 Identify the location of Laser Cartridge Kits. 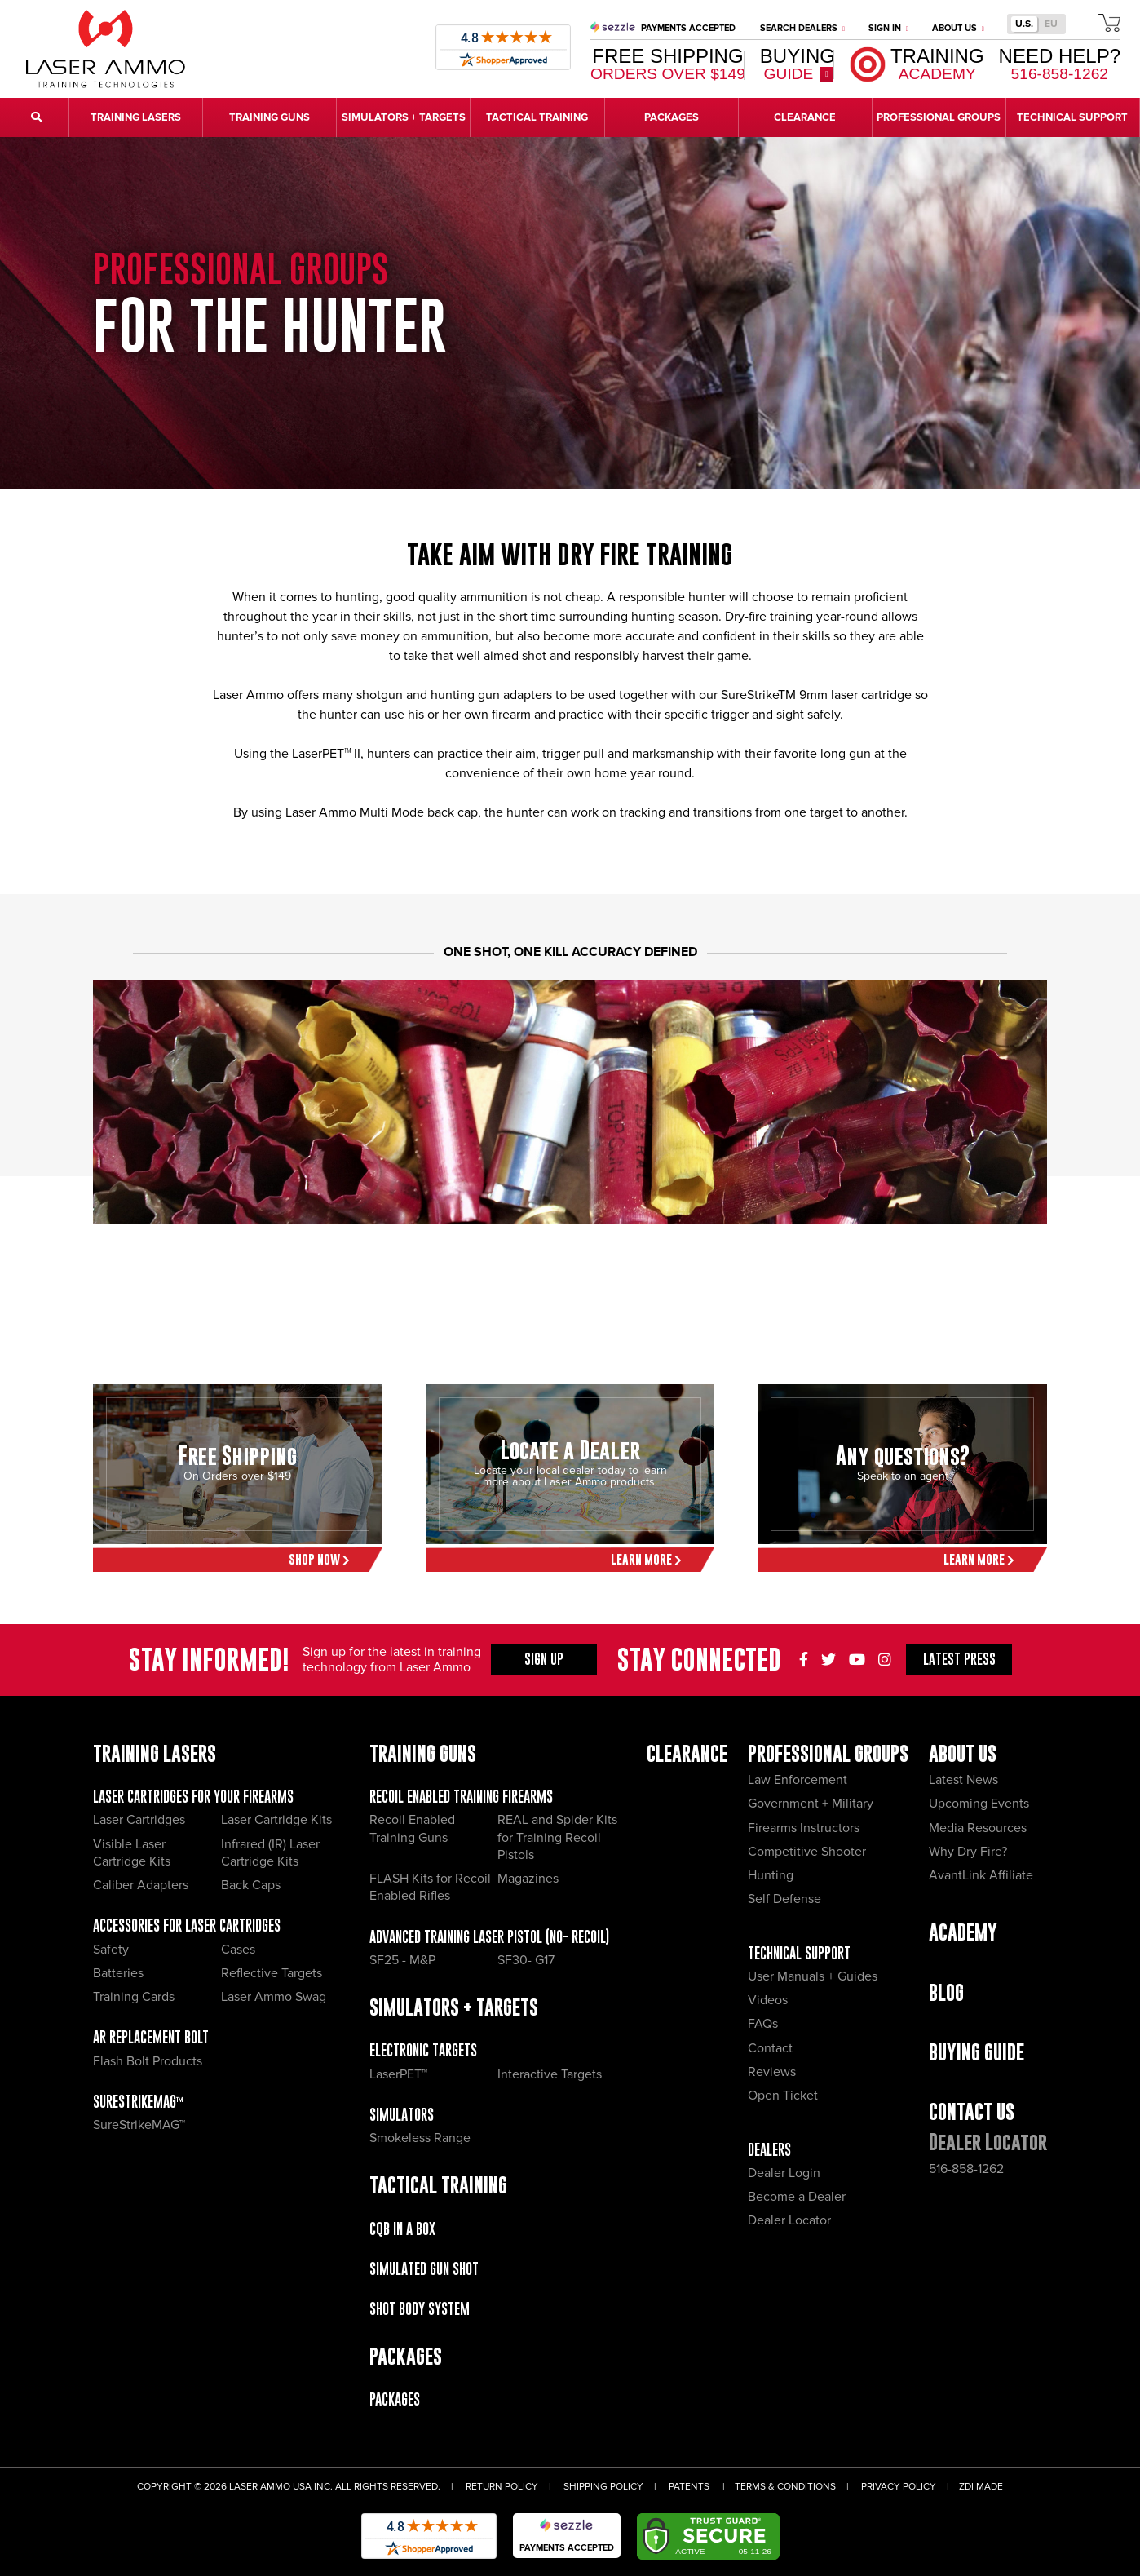
(276, 1820).